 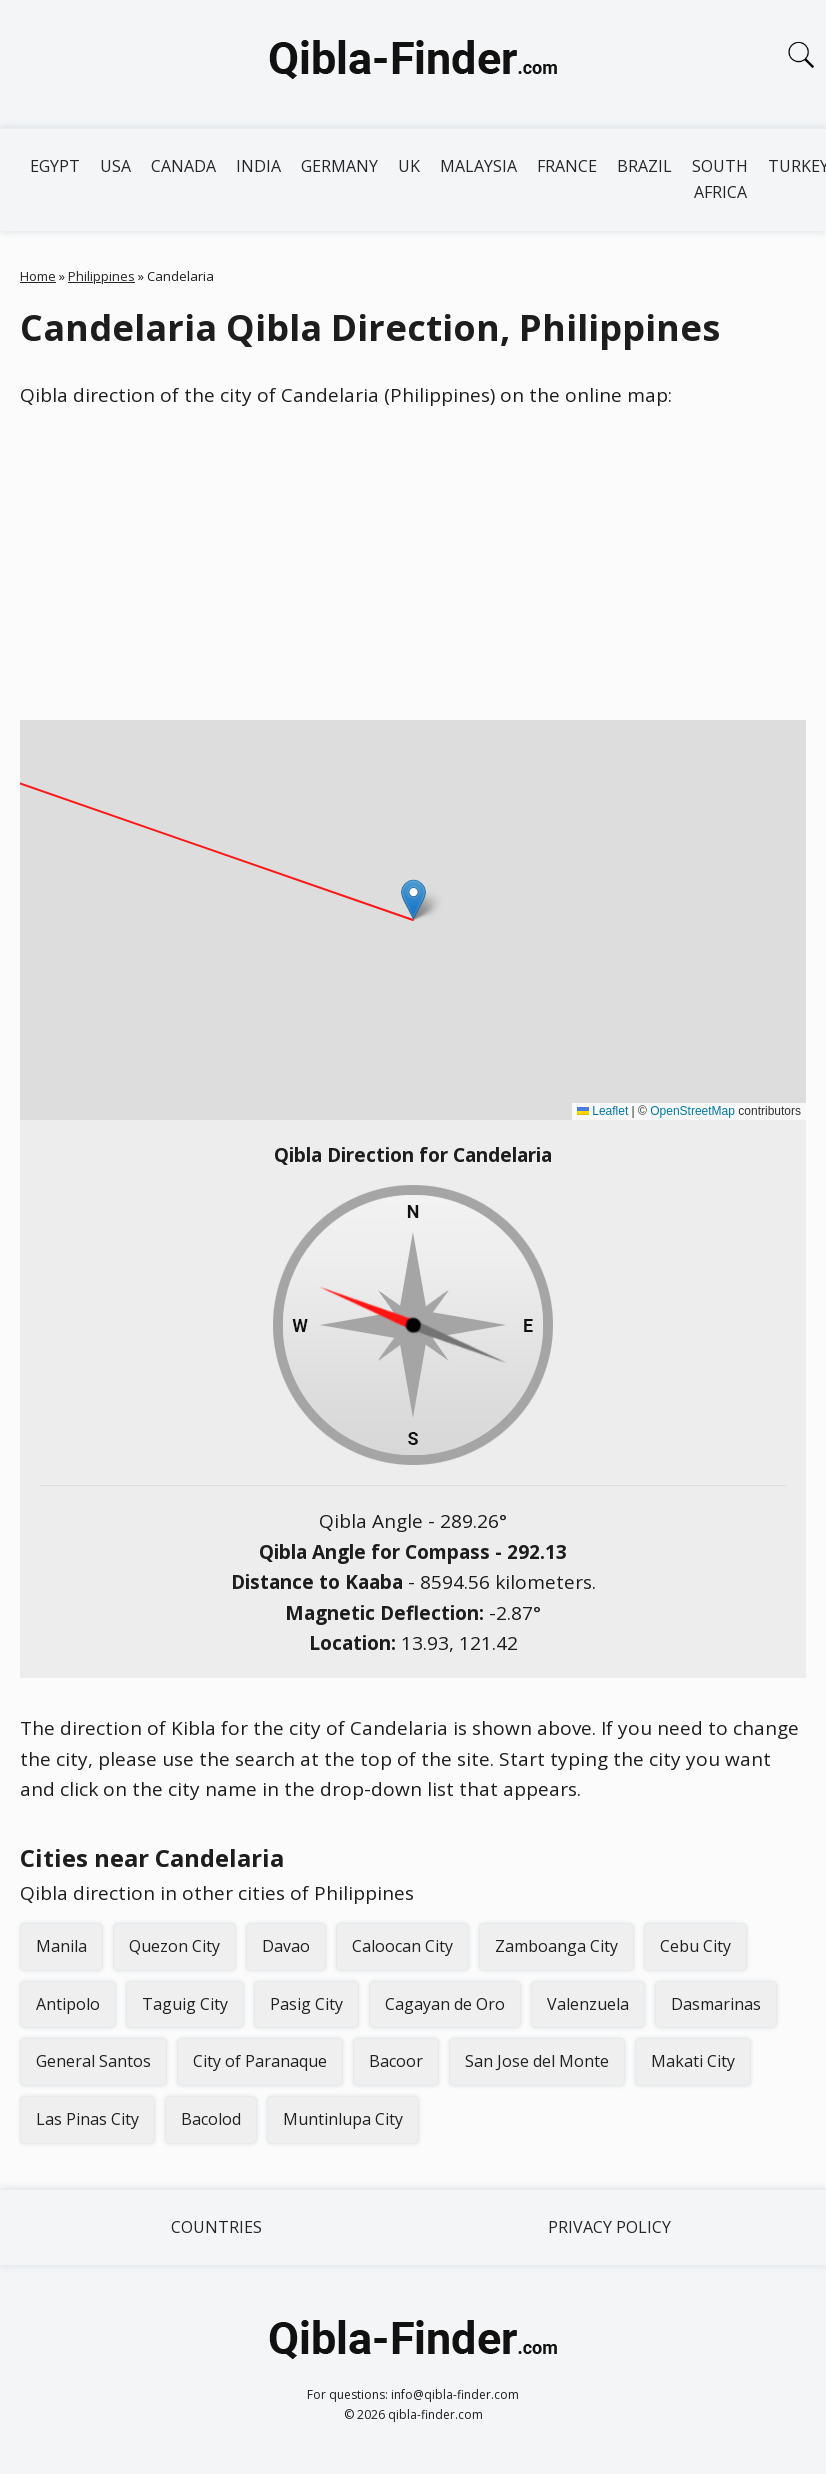 I want to click on Las Pinas City, so click(x=87, y=2119).